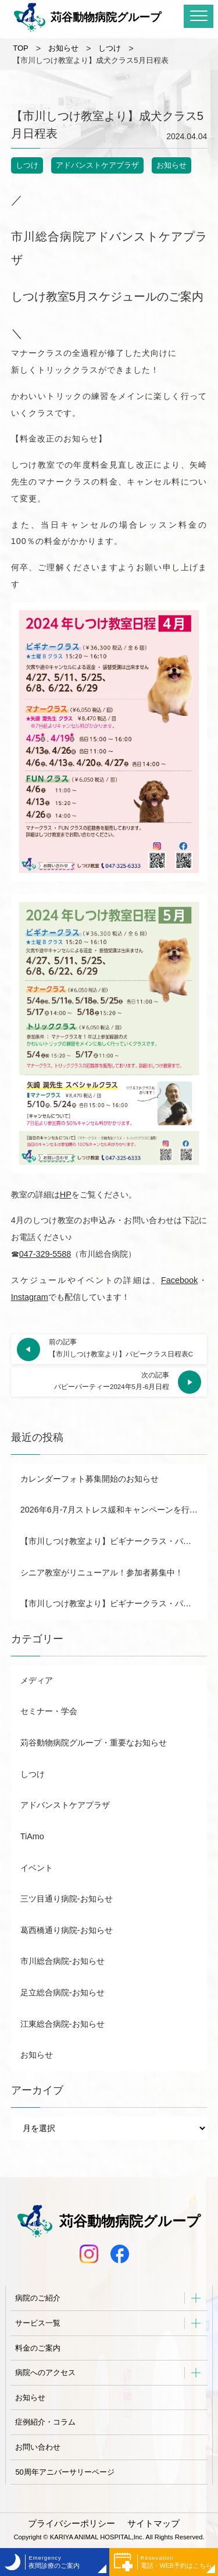 The height and width of the screenshot is (2576, 218). I want to click on 葛西橋通り病院-お知らせ, so click(66, 1930).